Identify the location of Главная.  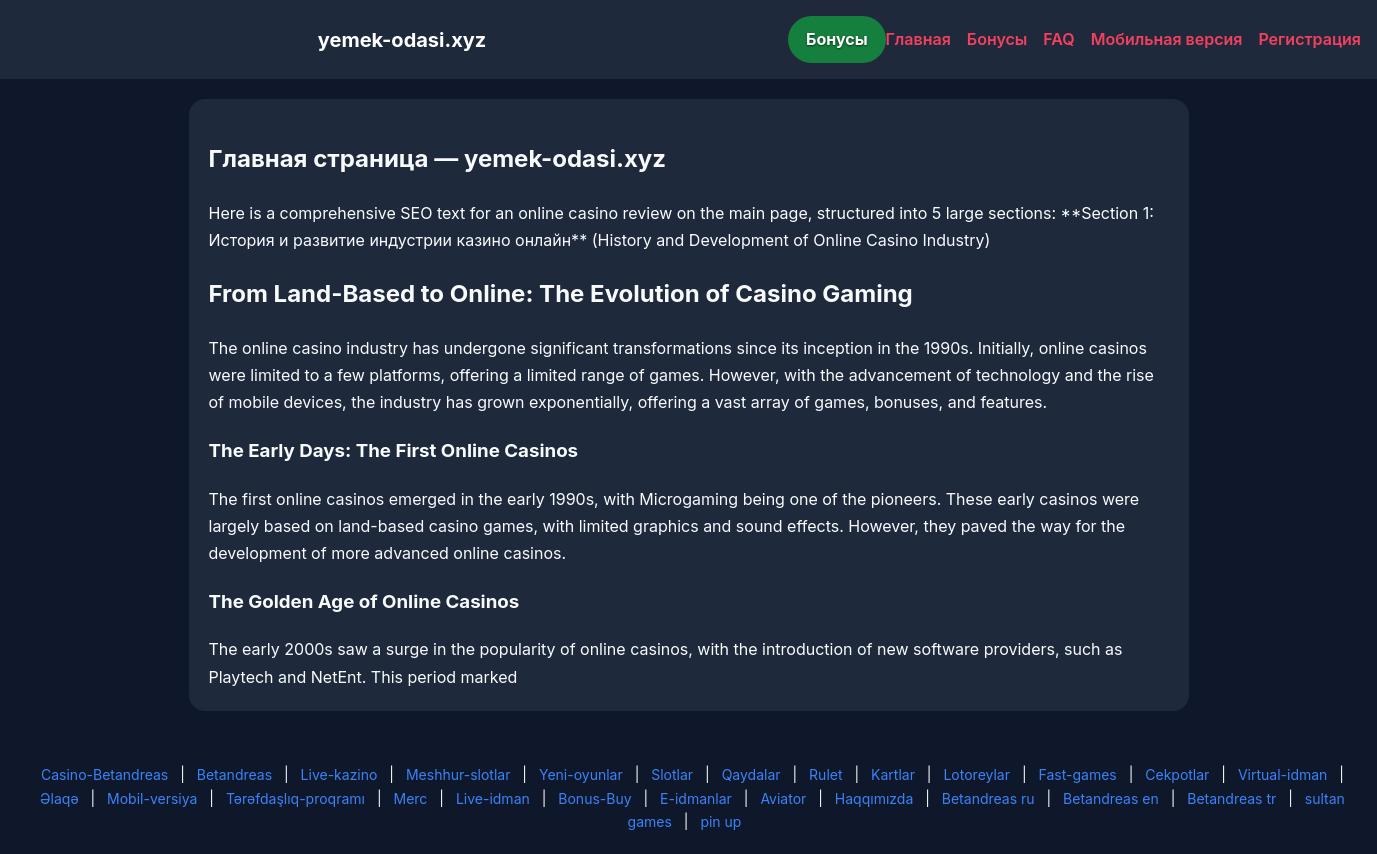
(918, 39).